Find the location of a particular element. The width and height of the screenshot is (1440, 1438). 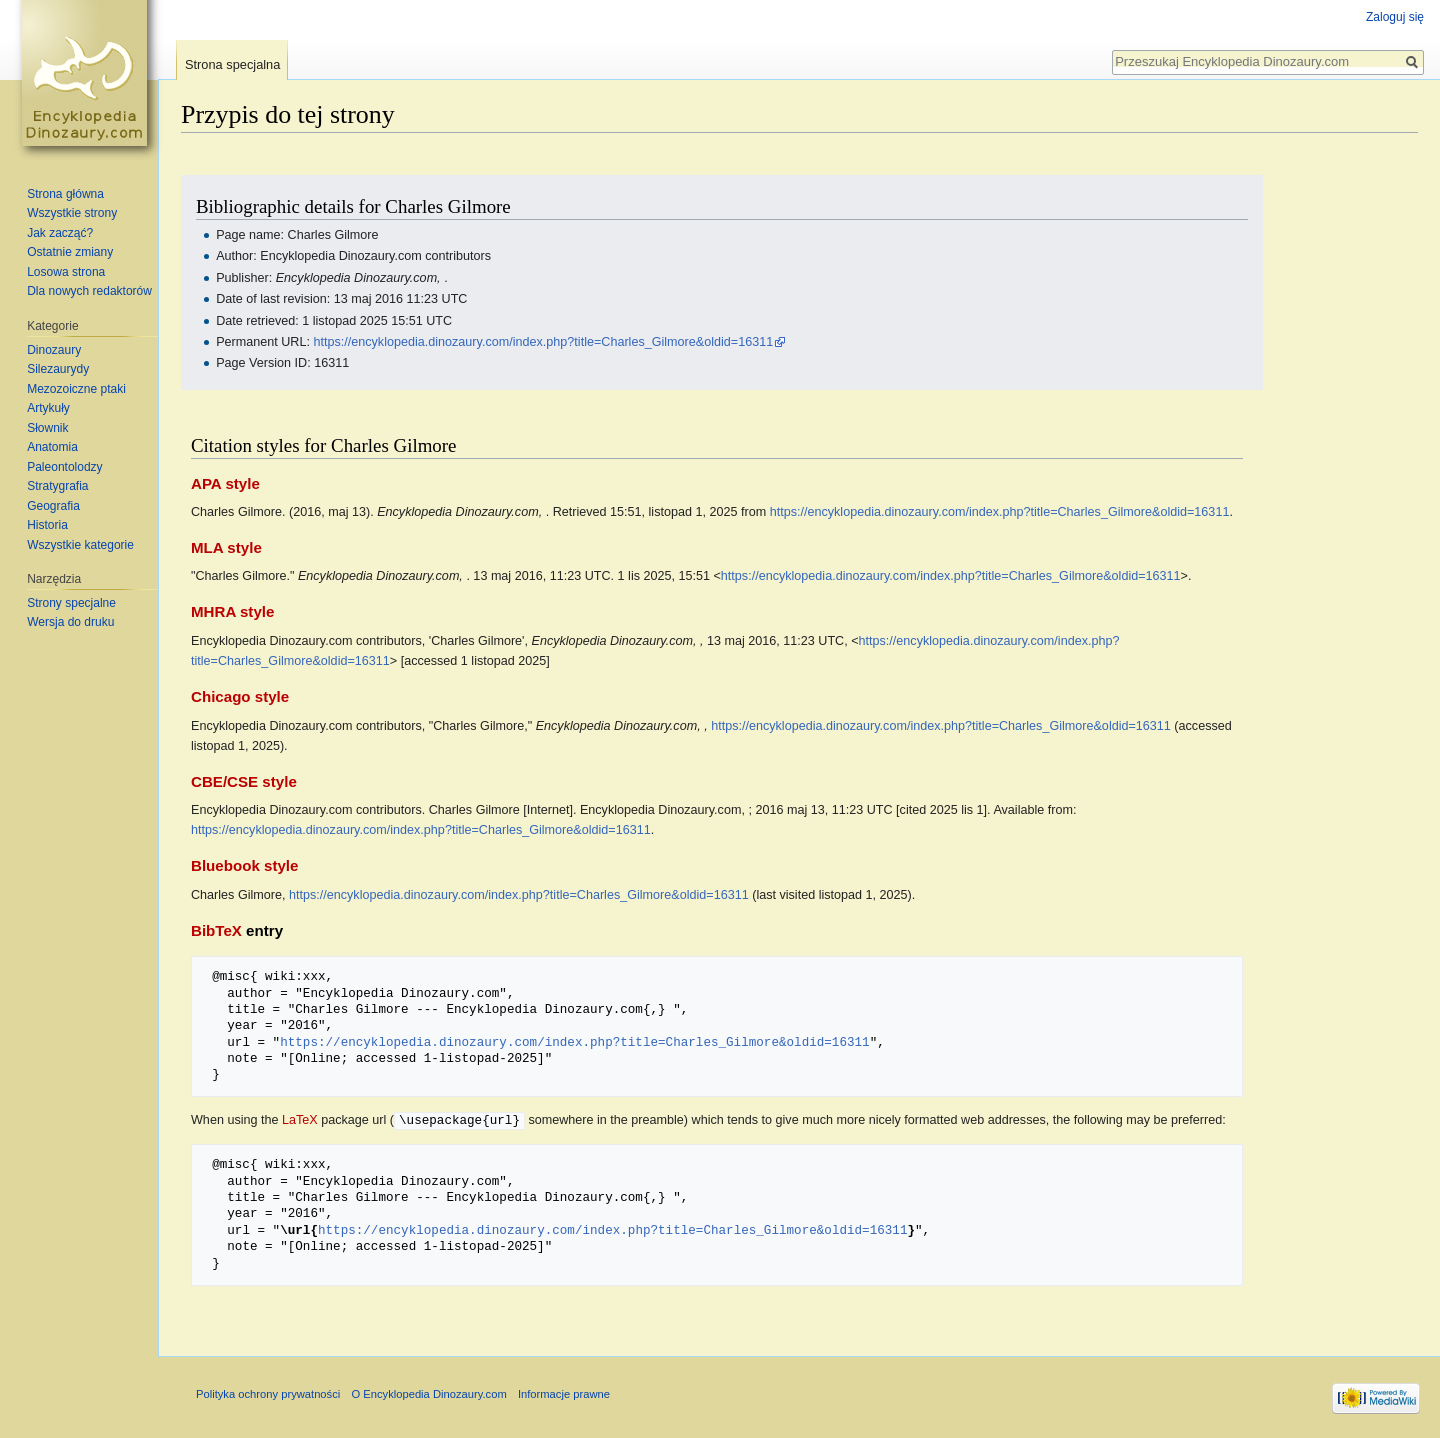

Mezozoiczne ptaki is located at coordinates (76, 389).